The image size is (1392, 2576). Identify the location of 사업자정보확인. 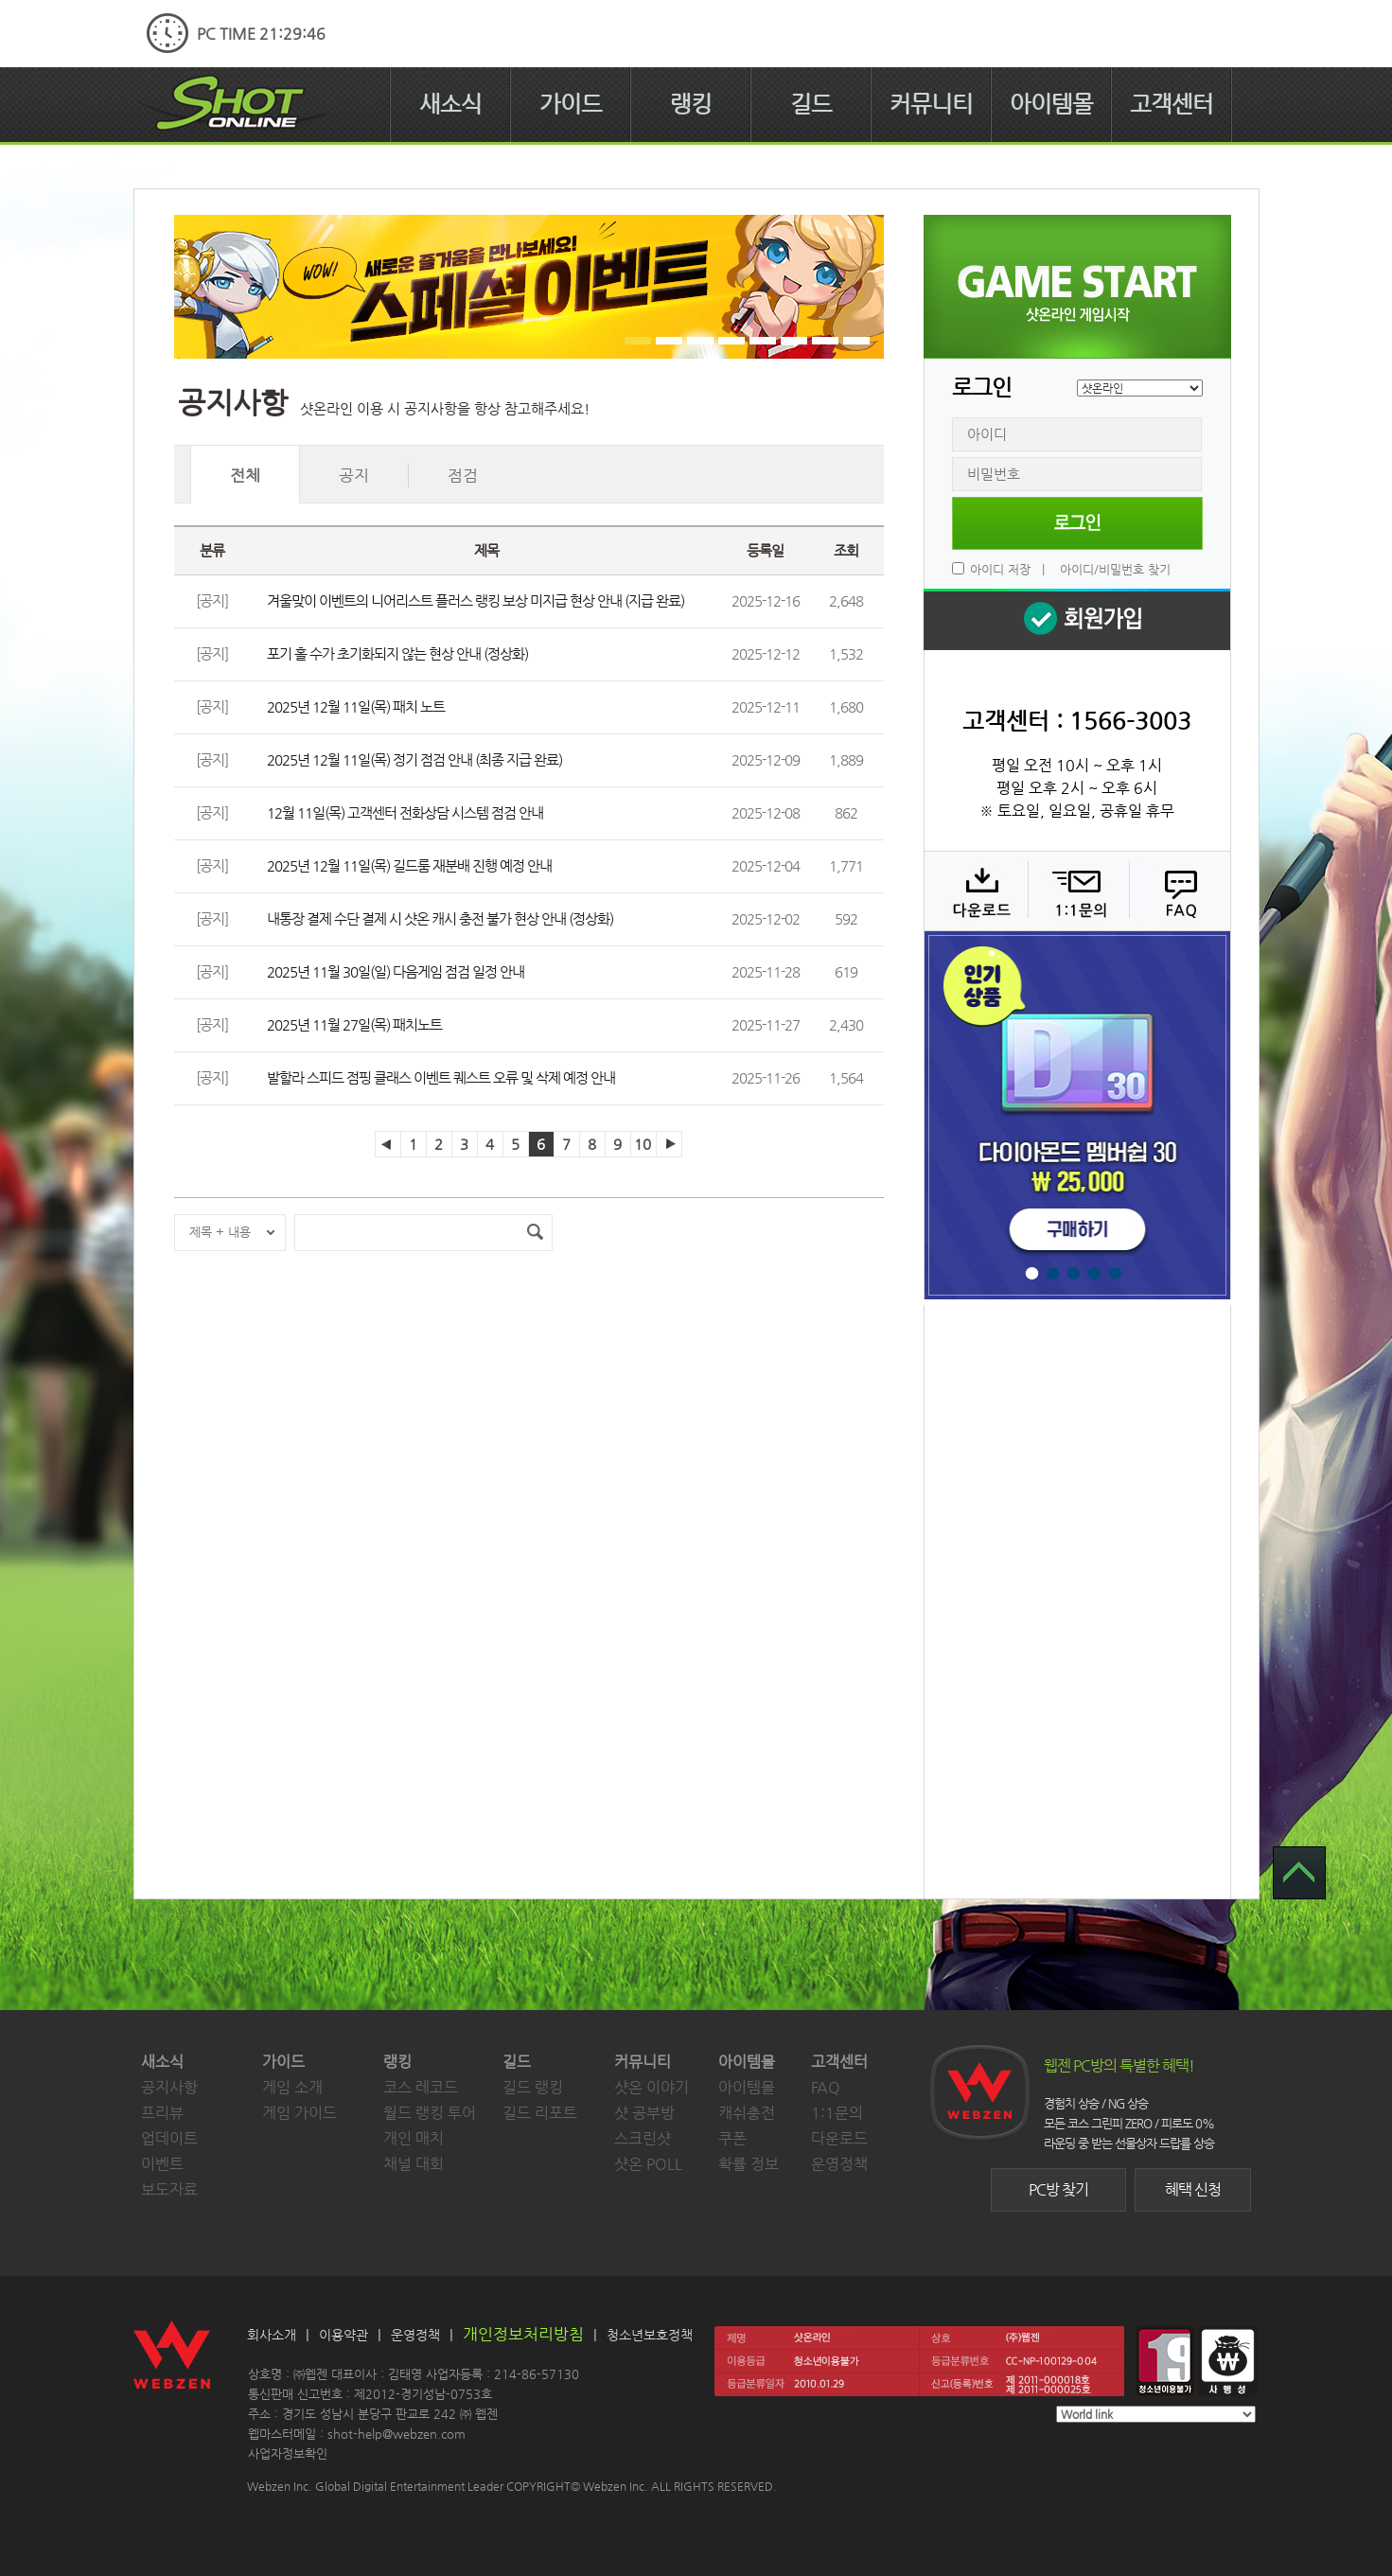
(287, 2453).